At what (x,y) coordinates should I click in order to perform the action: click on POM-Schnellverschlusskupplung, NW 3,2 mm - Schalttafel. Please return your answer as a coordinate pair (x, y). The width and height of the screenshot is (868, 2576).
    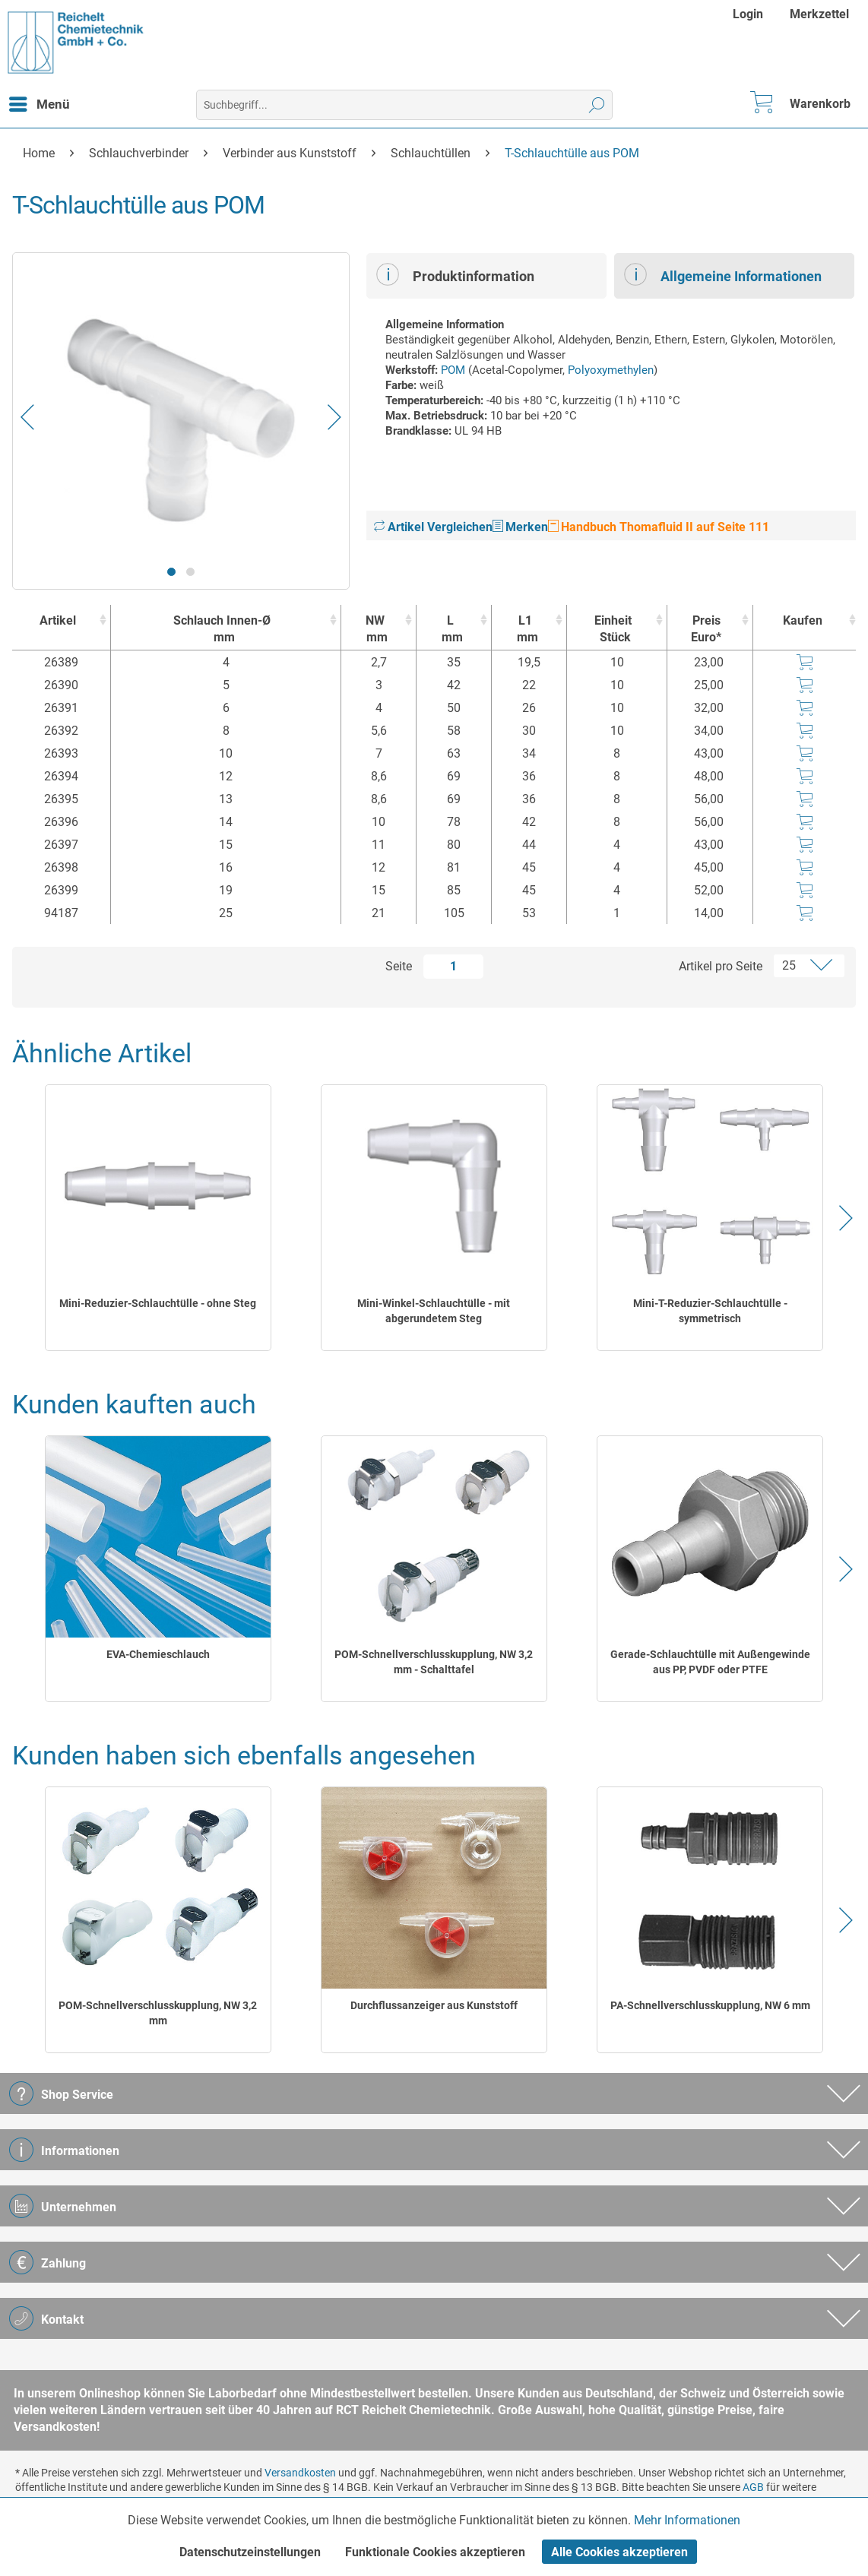
    Looking at the image, I should click on (433, 1662).